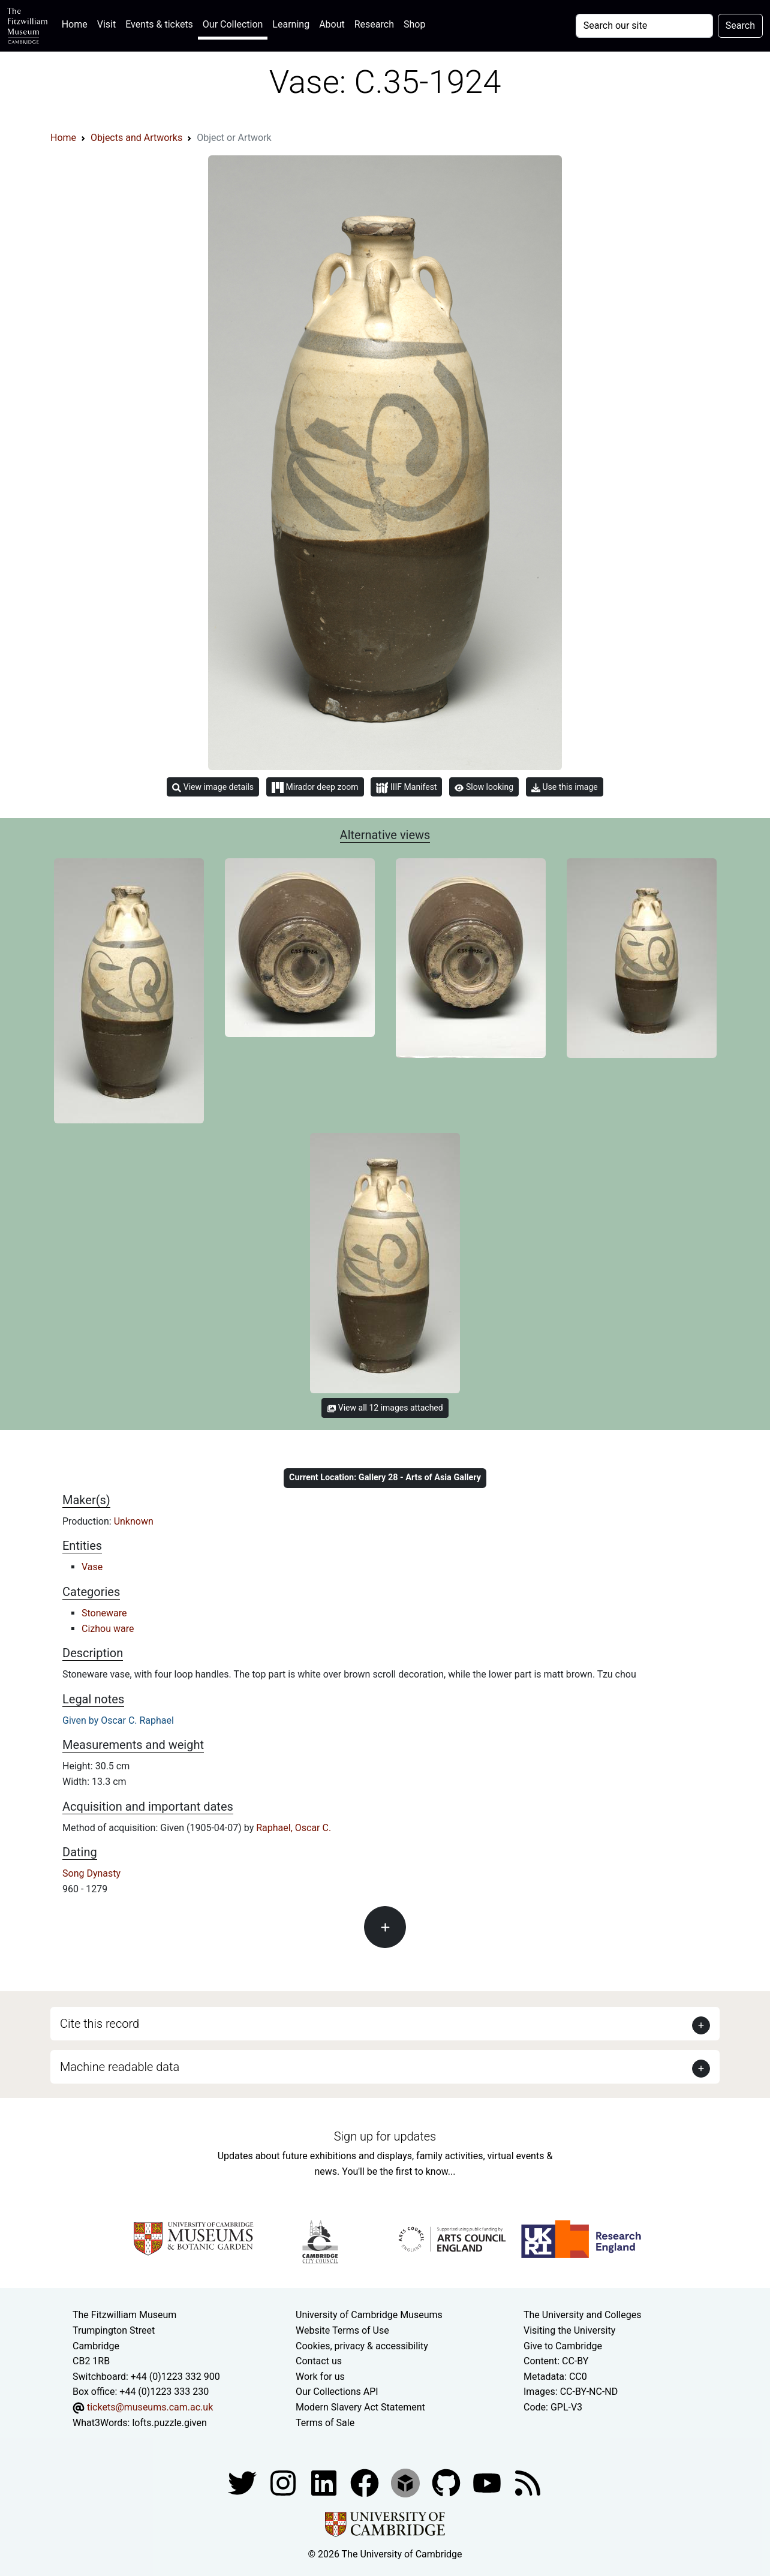 The height and width of the screenshot is (2576, 770). I want to click on Search [Submit your search], so click(740, 25).